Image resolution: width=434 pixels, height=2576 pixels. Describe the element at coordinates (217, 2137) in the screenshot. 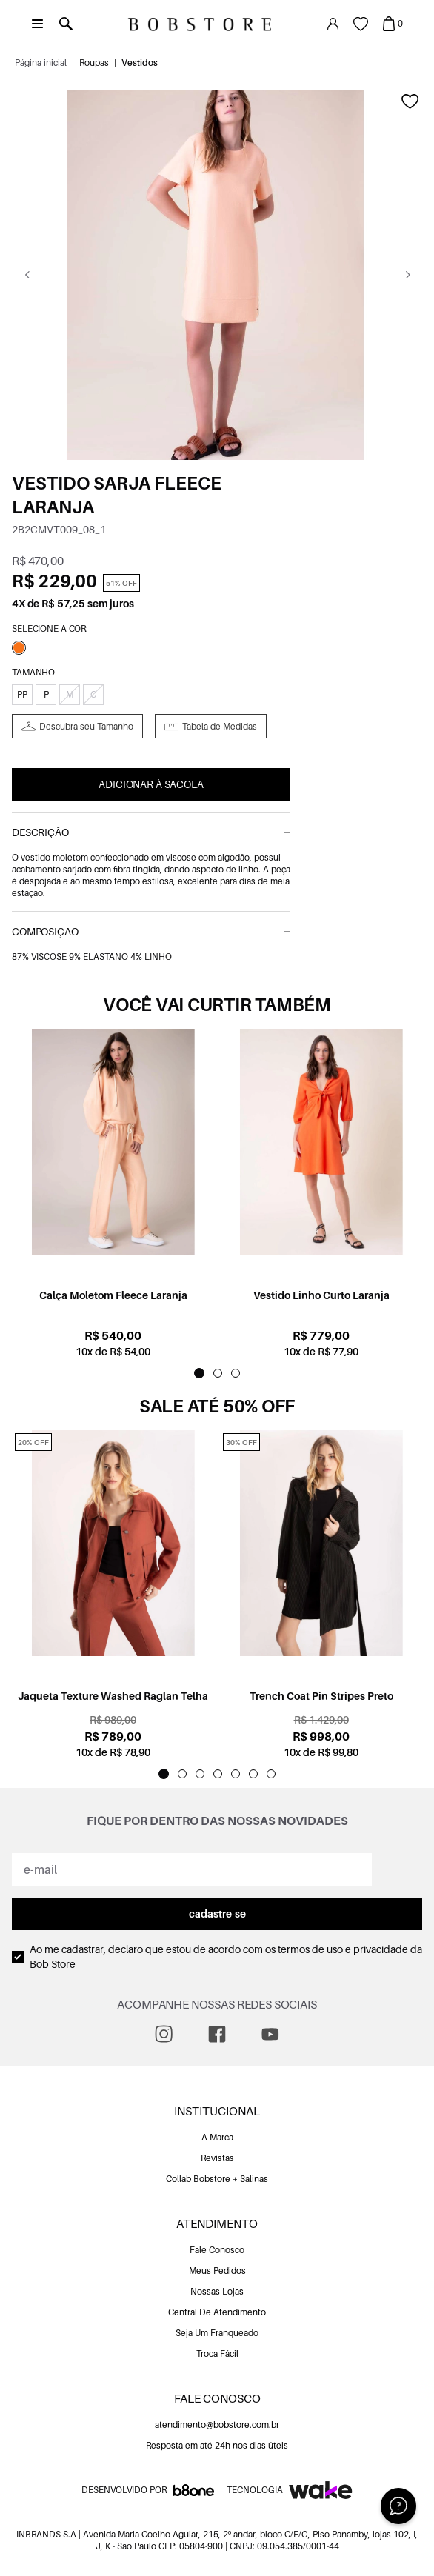

I see `A Marca` at that location.